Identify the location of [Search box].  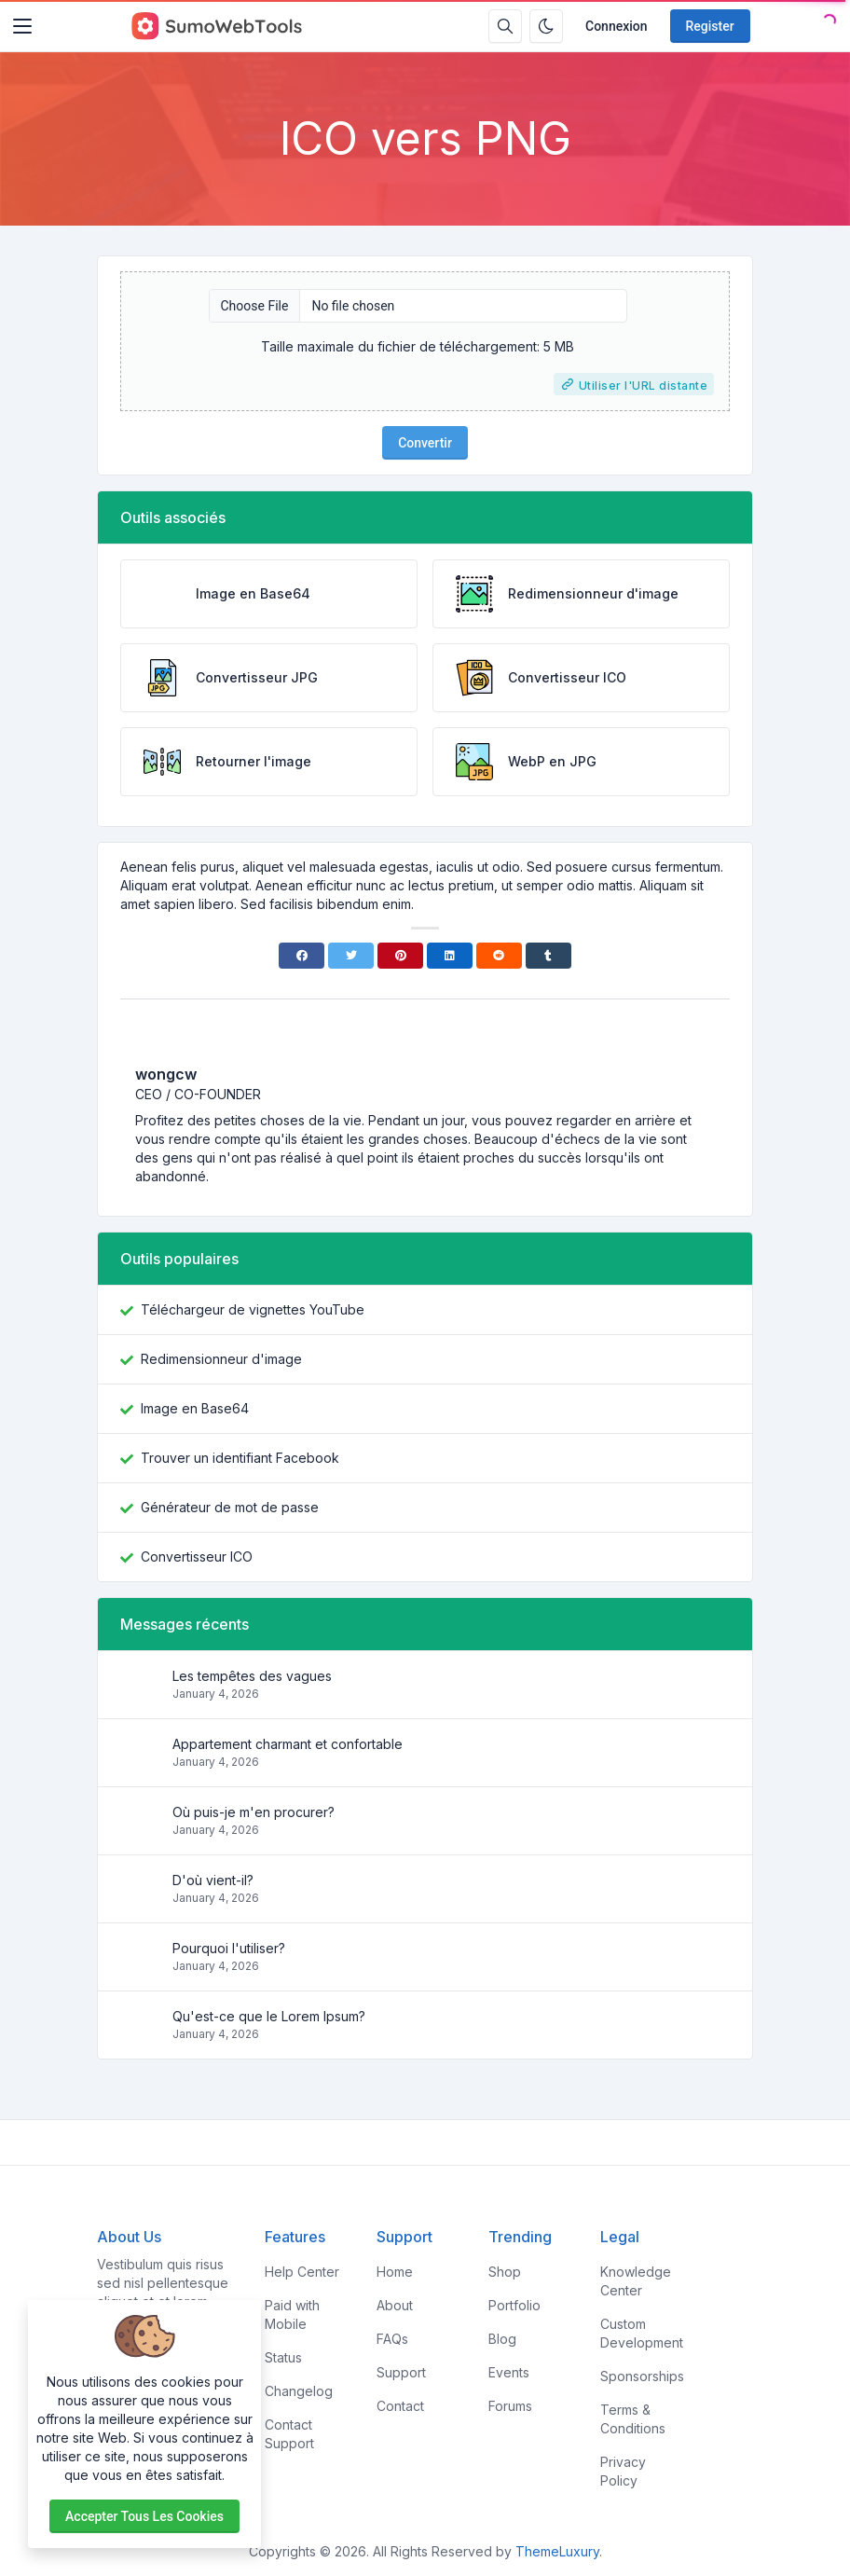
(505, 26).